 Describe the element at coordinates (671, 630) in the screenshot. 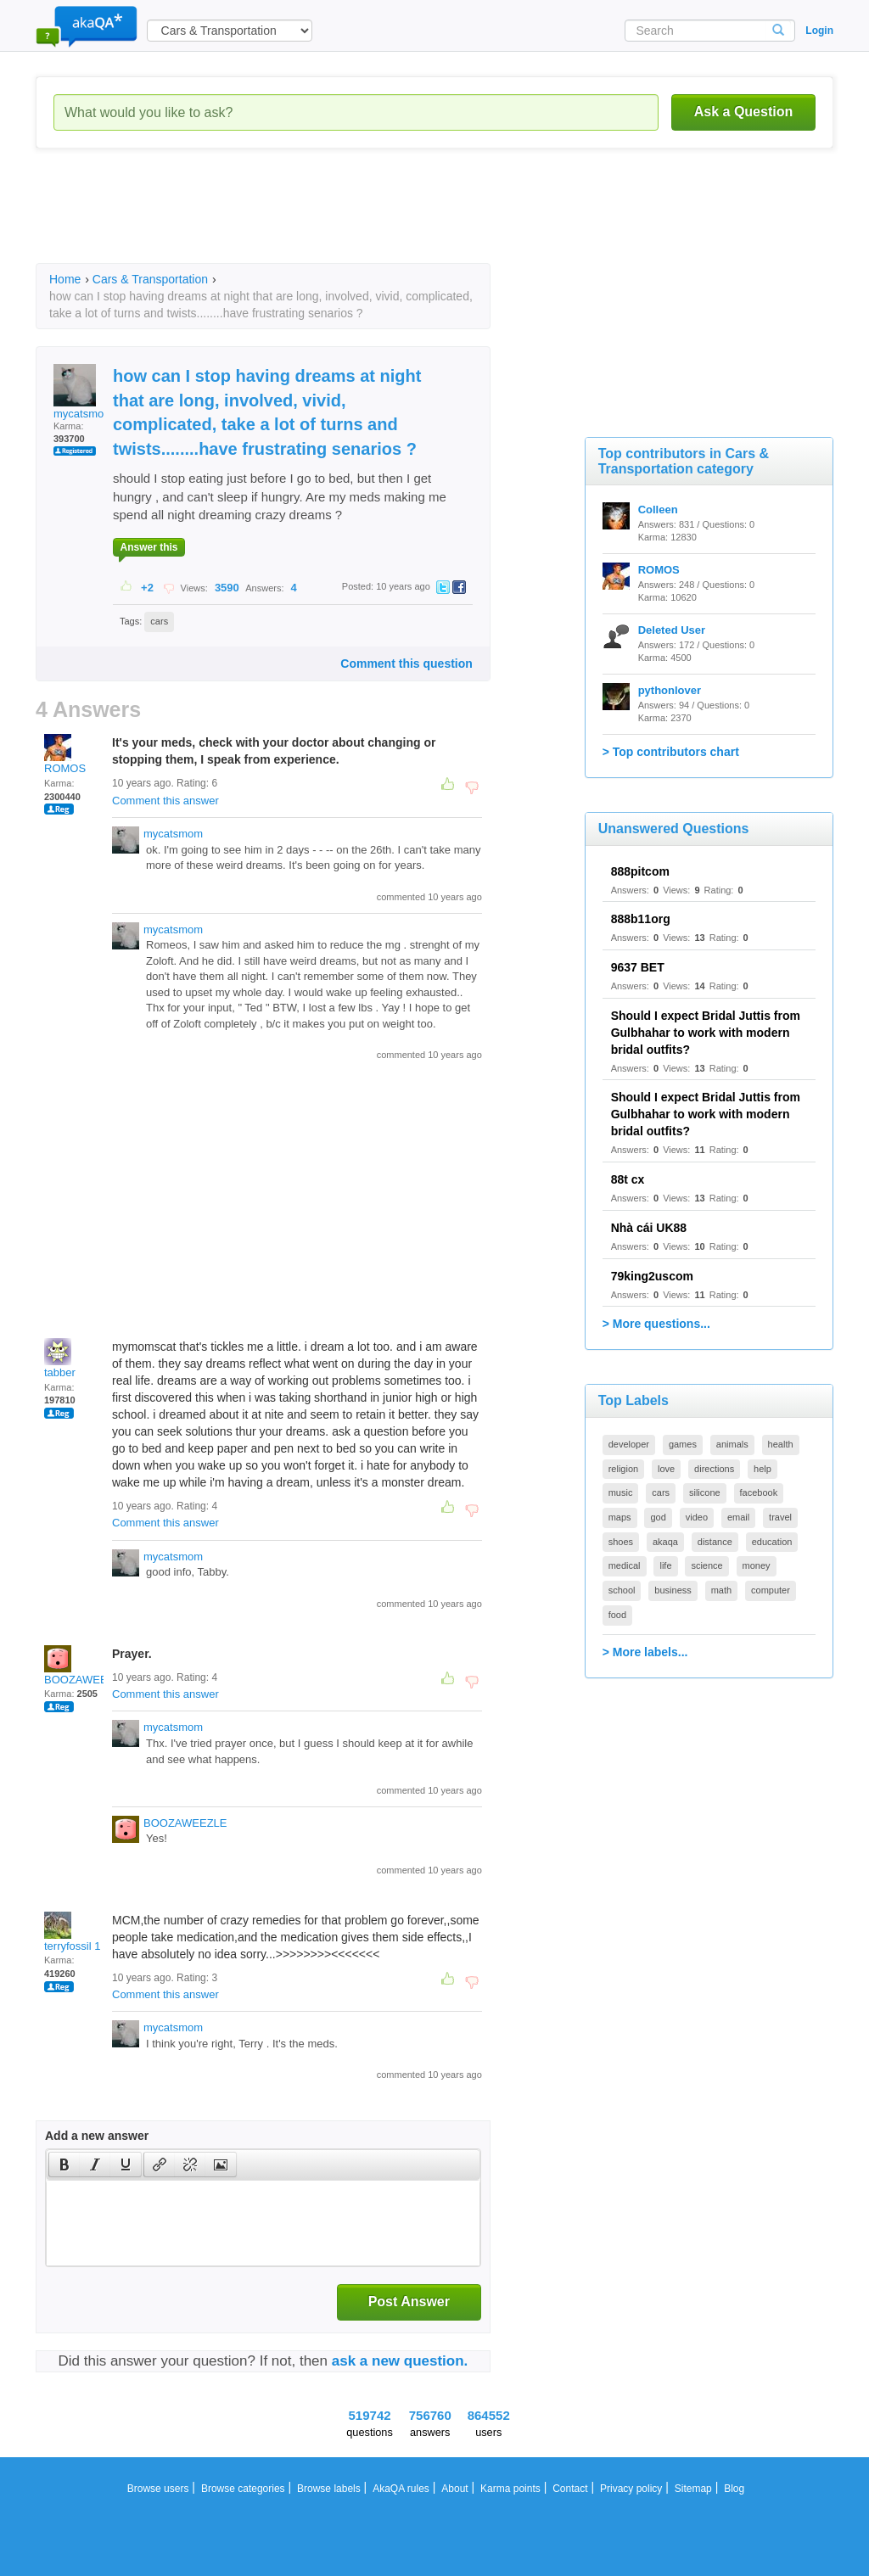

I see `Deleted User` at that location.